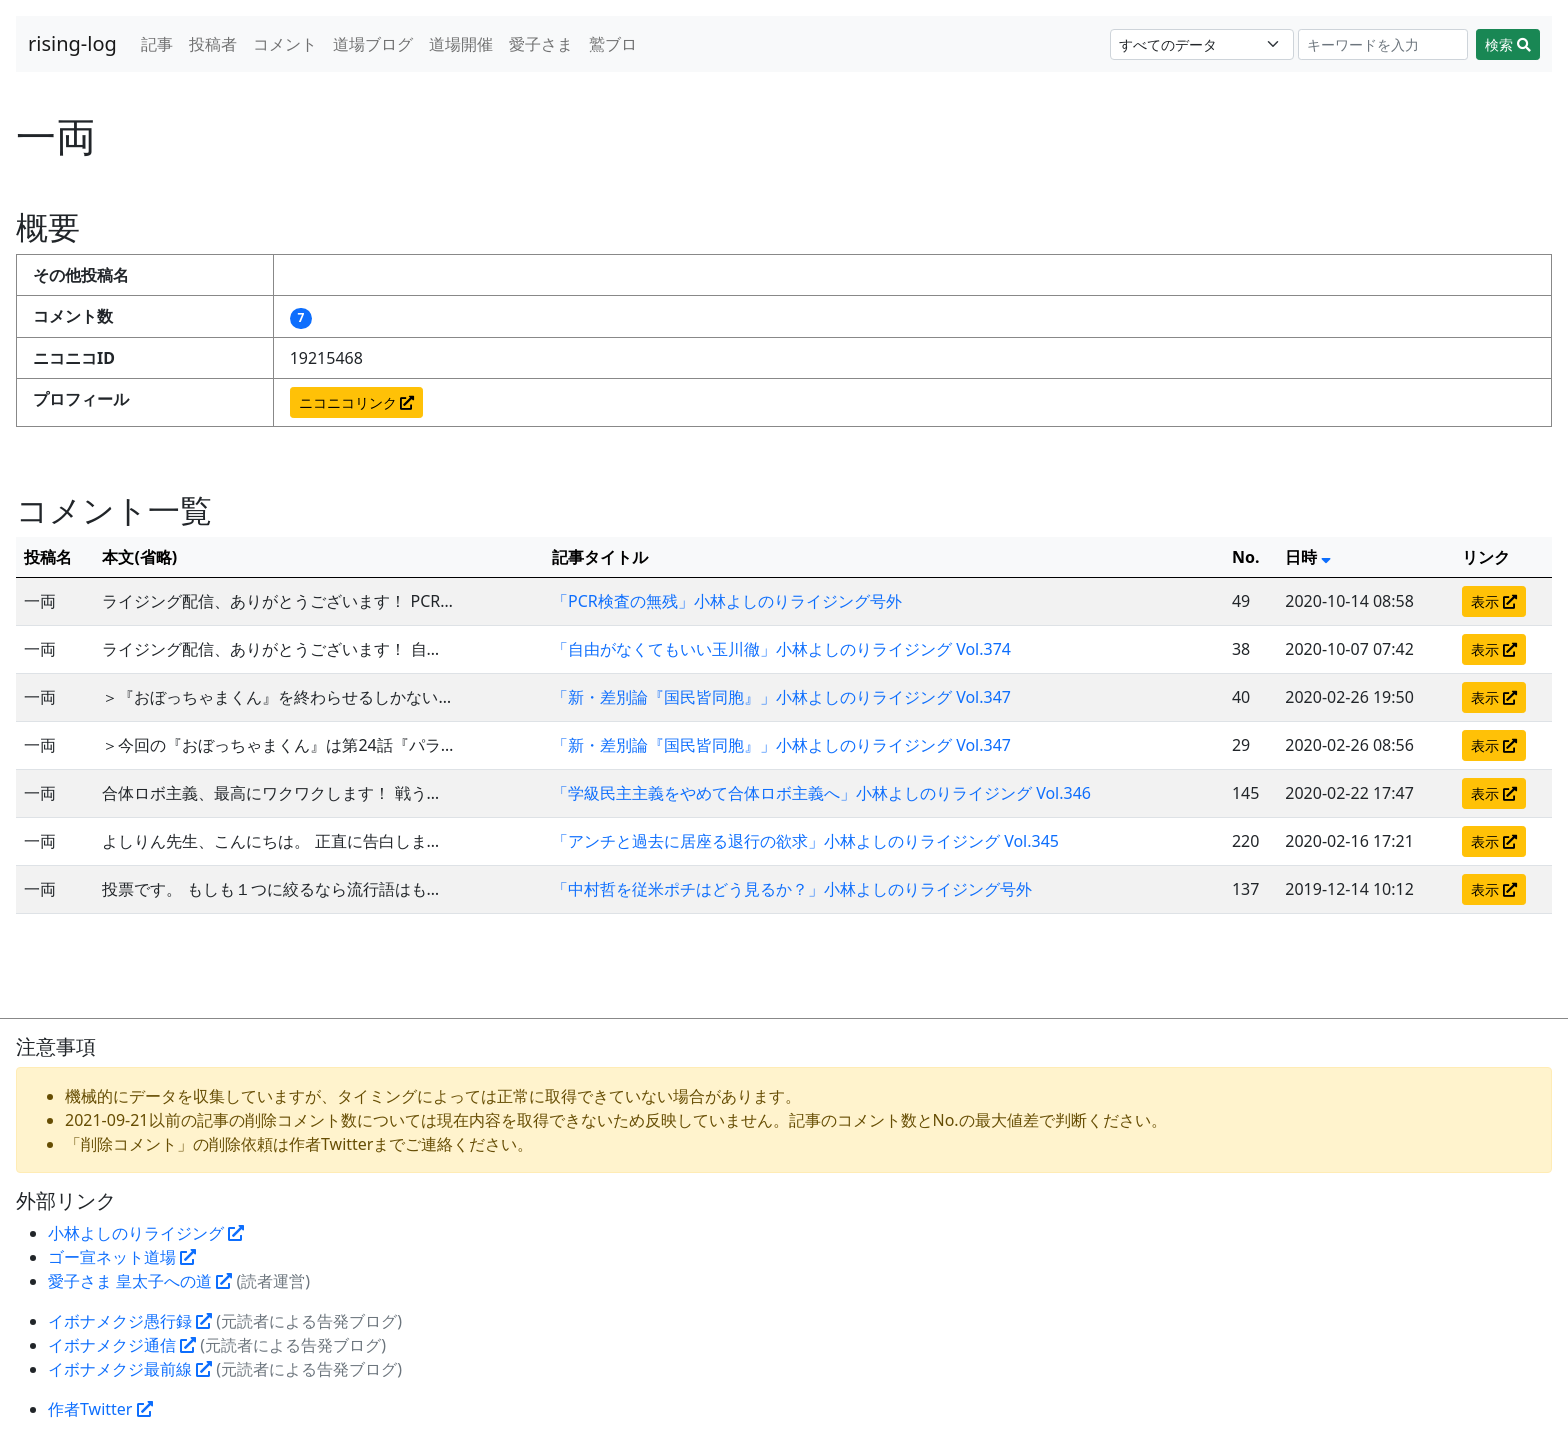 The image size is (1568, 1453). Describe the element at coordinates (613, 44) in the screenshot. I see `鷲ブロ` at that location.